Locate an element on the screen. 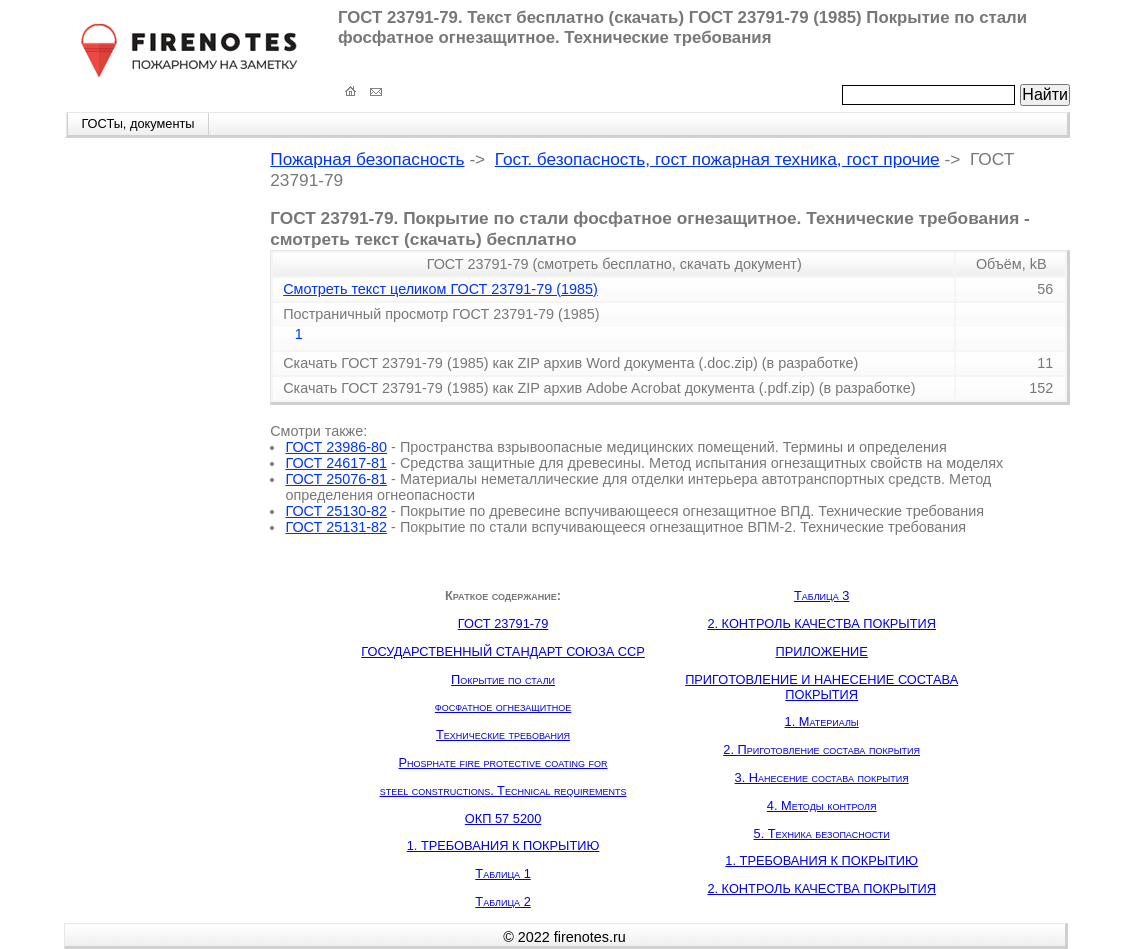  фосфатное огнезащитное is located at coordinates (503, 706).